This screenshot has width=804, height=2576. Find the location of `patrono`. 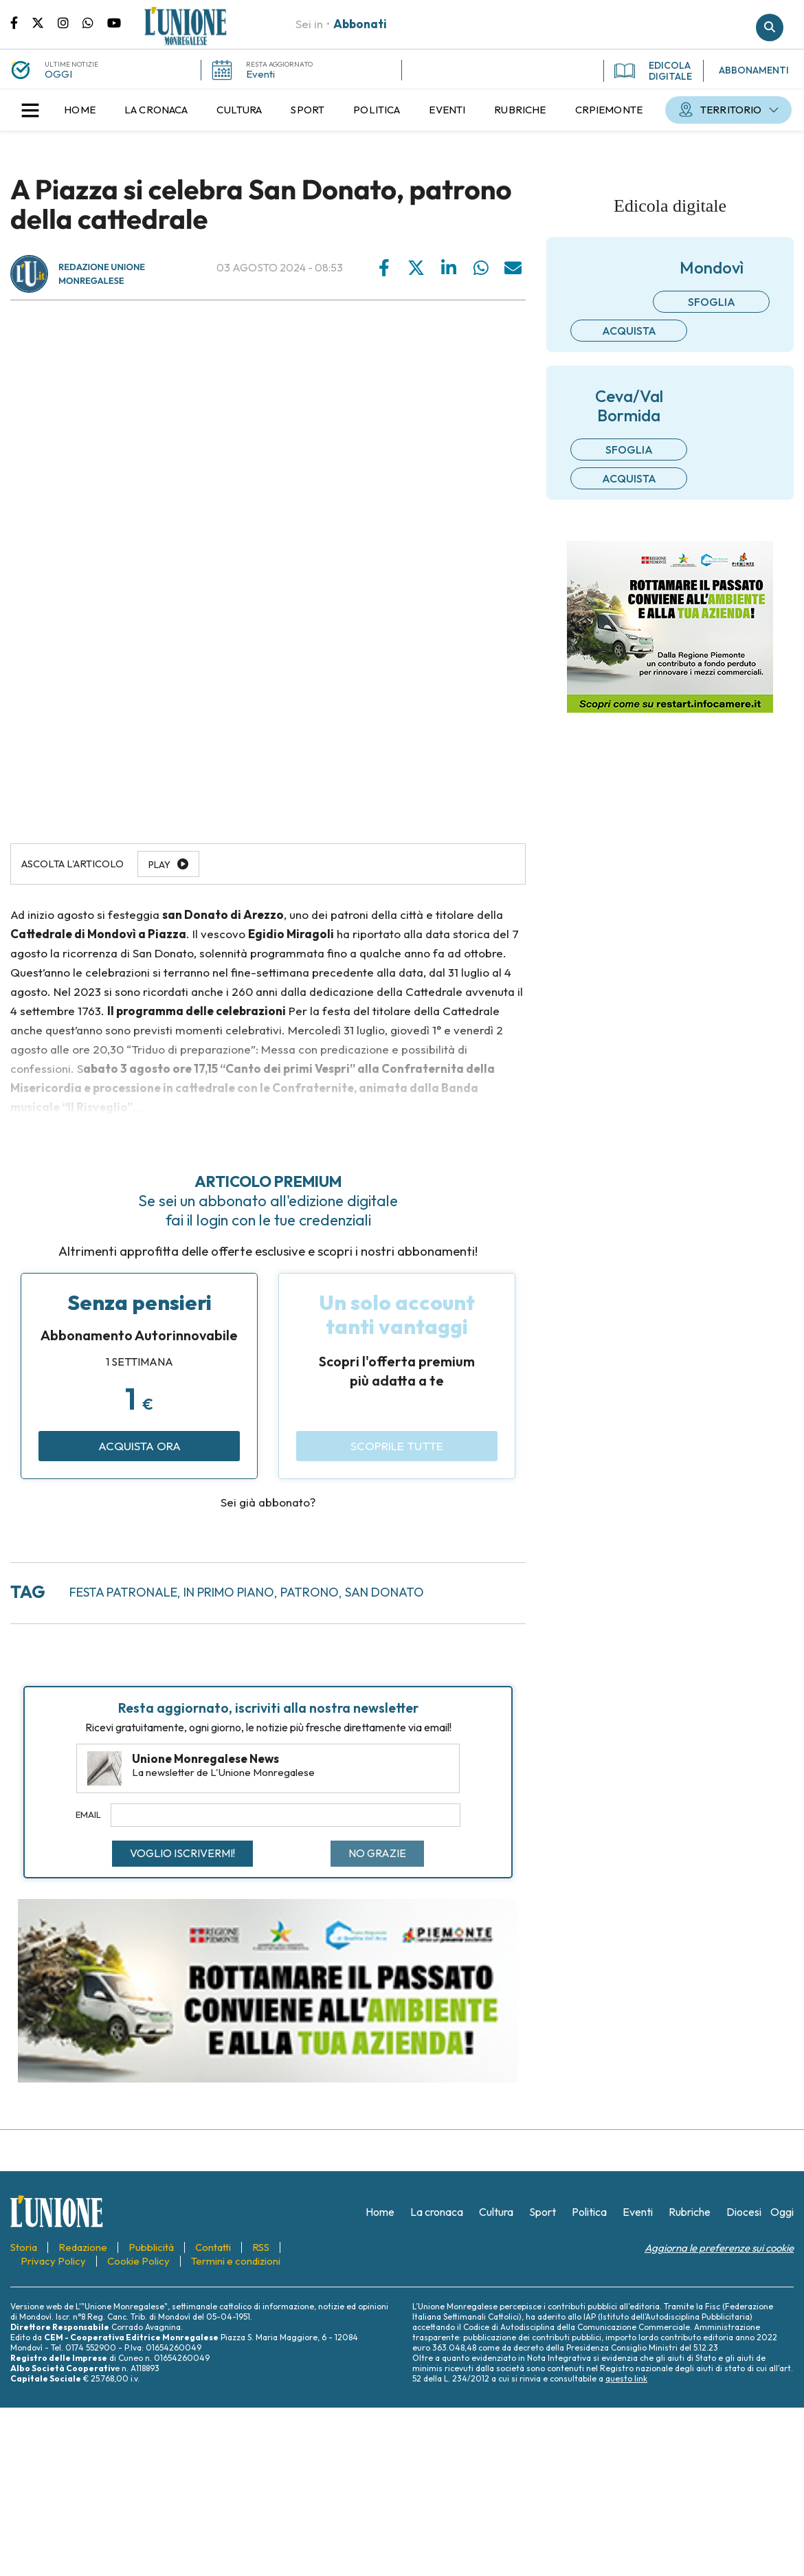

patrono is located at coordinates (309, 1592).